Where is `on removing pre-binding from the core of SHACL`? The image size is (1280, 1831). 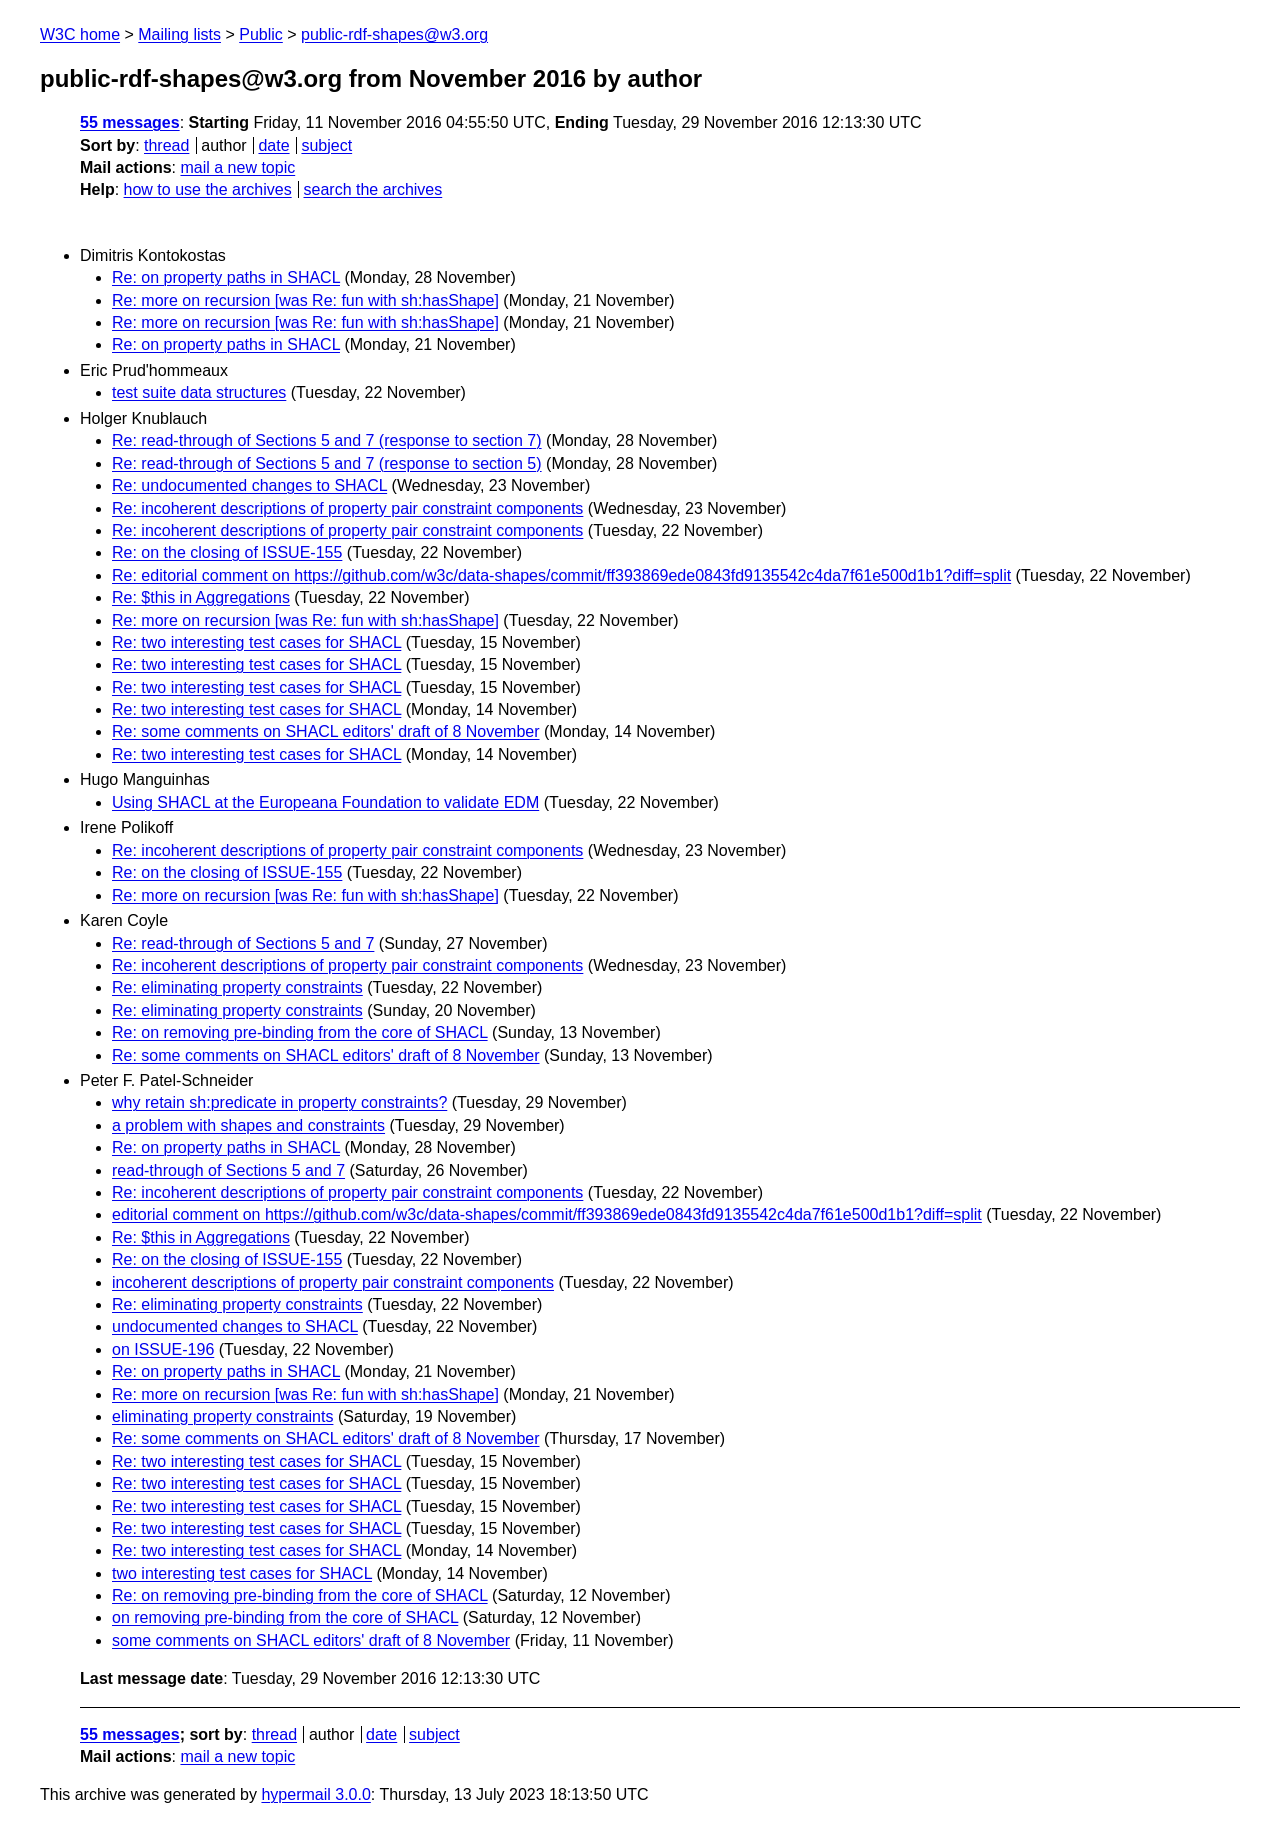
on removing pre-binding from the core of SHACL is located at coordinates (285, 1617).